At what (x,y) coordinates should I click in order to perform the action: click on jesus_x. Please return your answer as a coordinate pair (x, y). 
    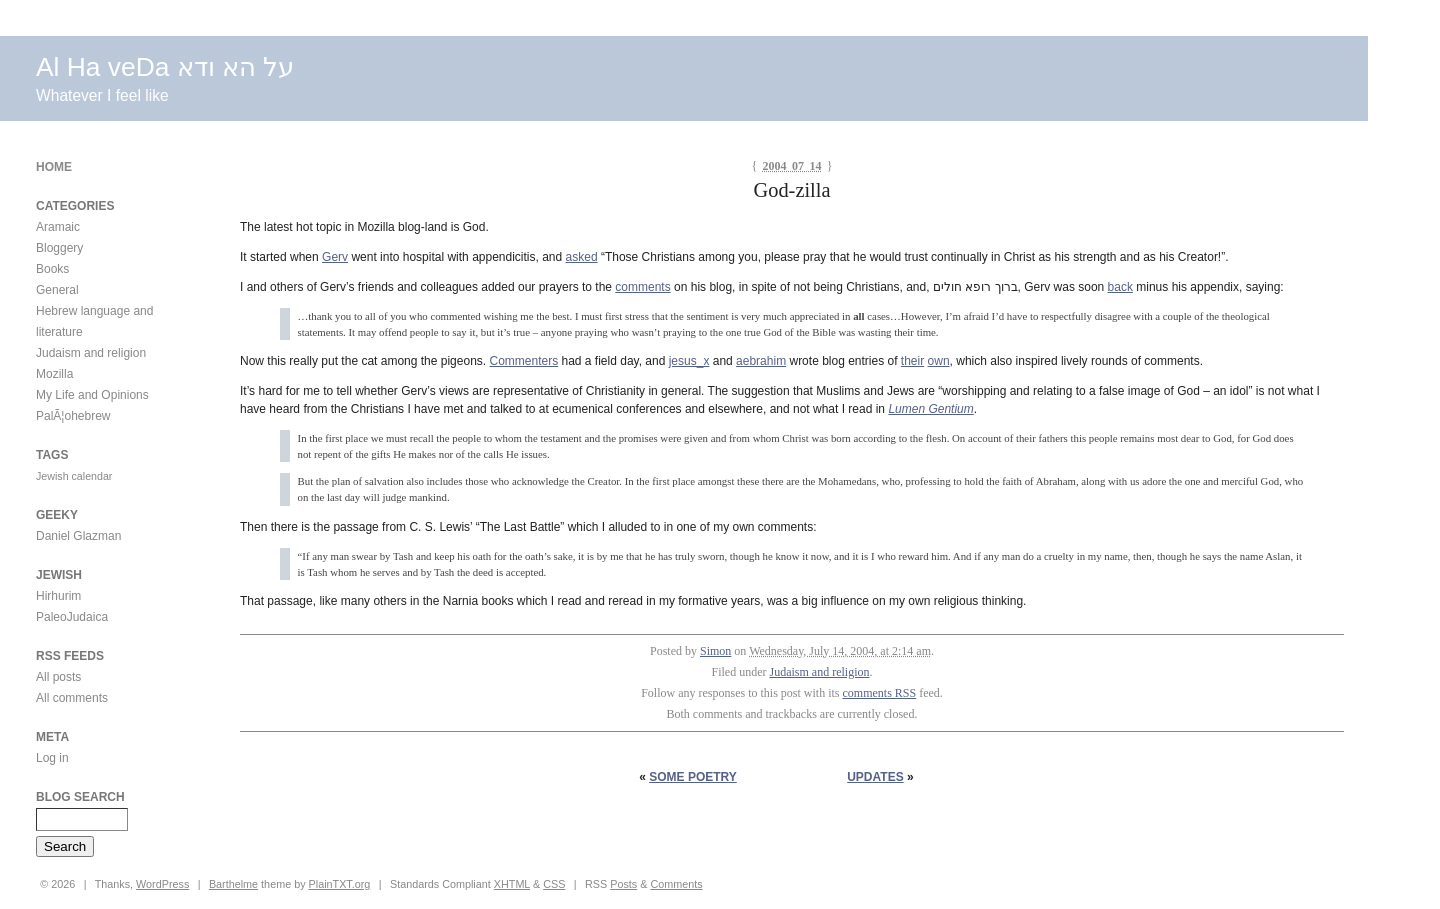
    Looking at the image, I should click on (689, 361).